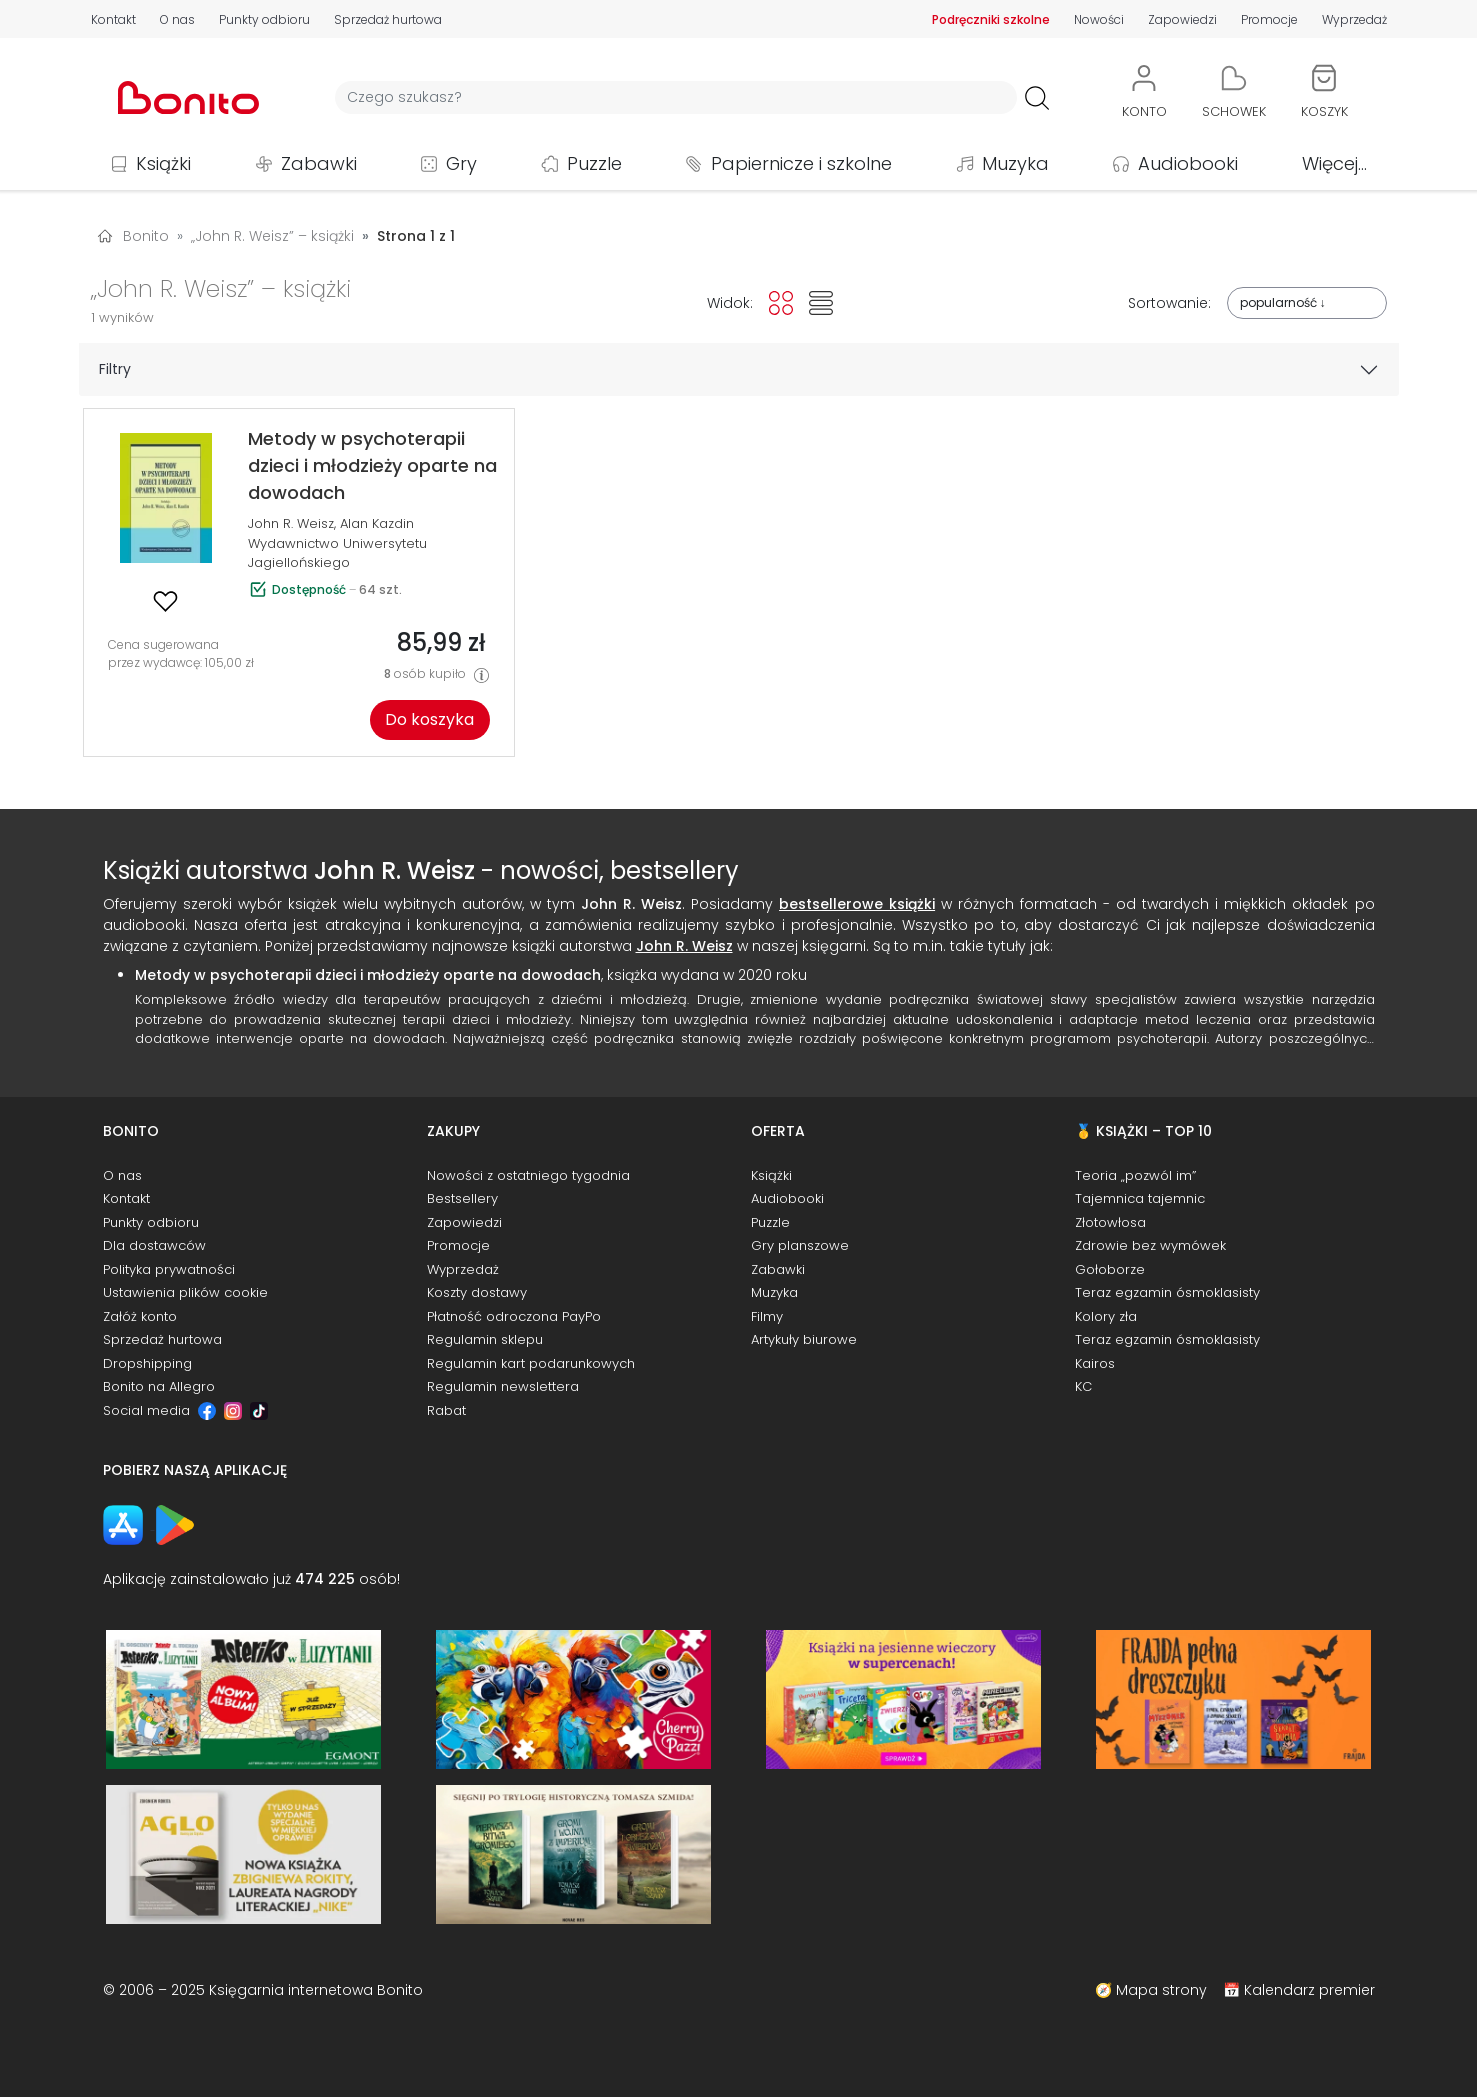 The height and width of the screenshot is (2097, 1477). What do you see at coordinates (1334, 163) in the screenshot?
I see `Więcej...` at bounding box center [1334, 163].